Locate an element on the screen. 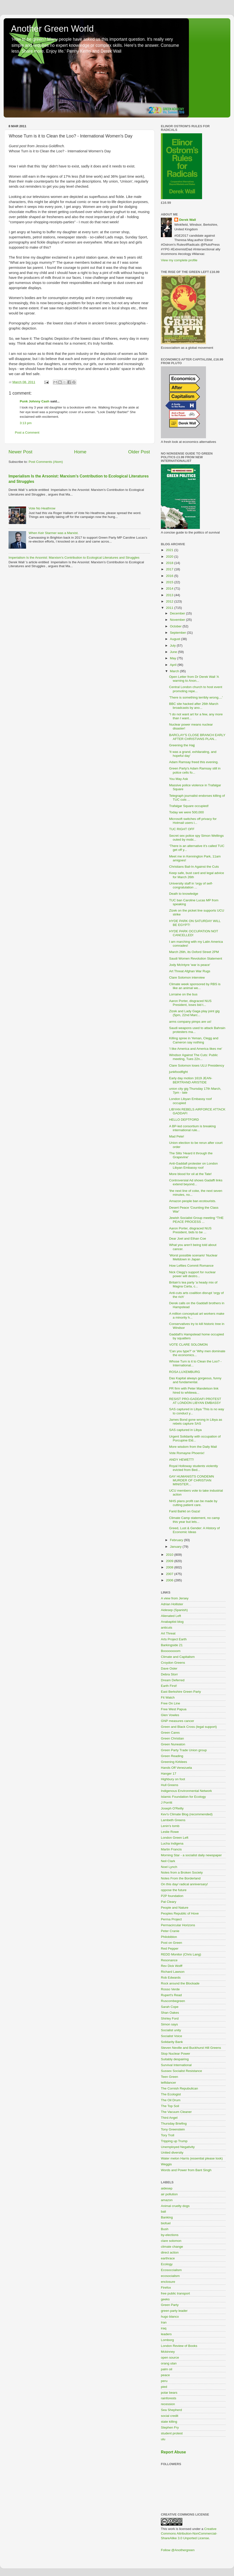  2018 is located at coordinates (170, 563).